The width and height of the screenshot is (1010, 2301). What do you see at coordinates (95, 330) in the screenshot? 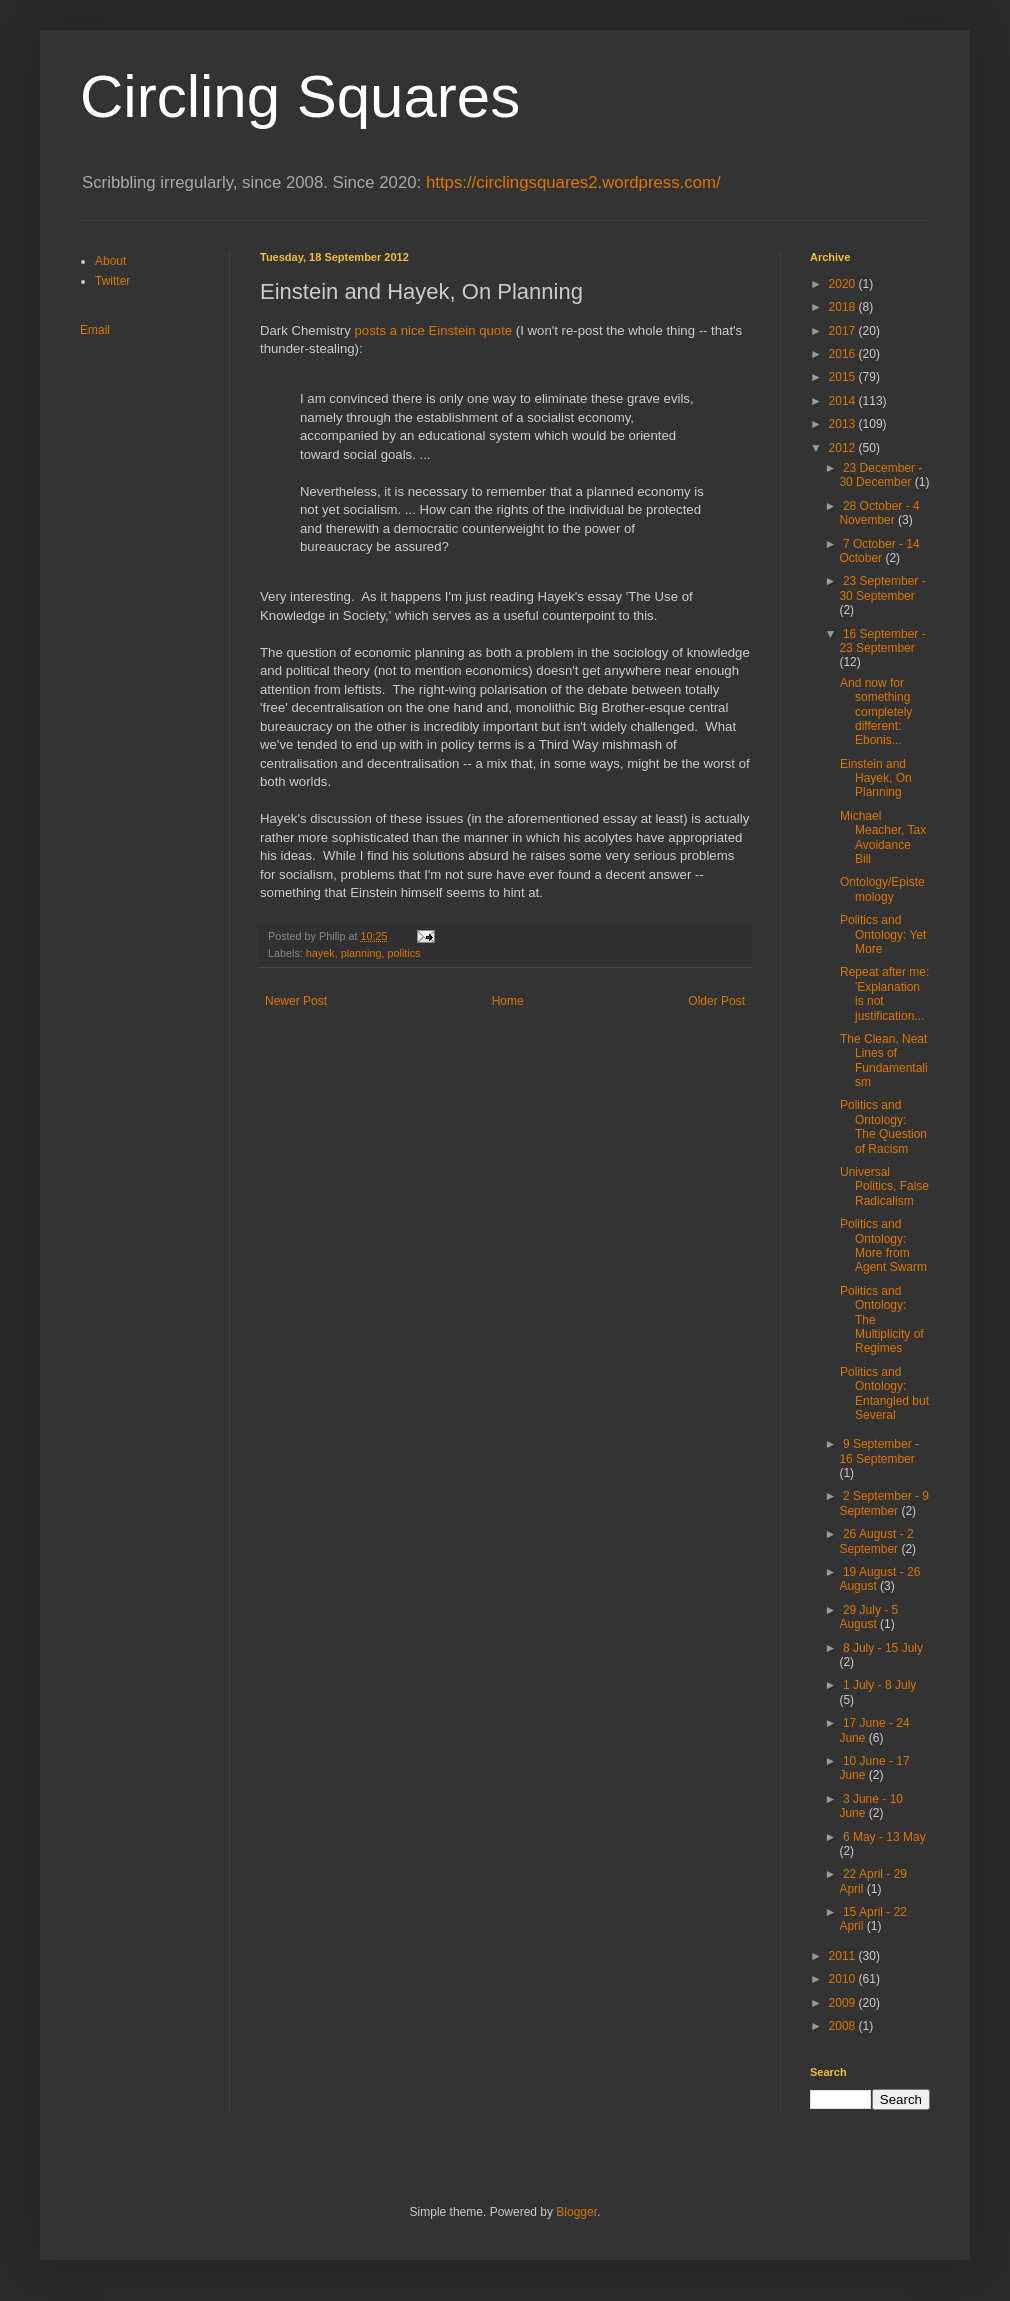
I see `Email` at bounding box center [95, 330].